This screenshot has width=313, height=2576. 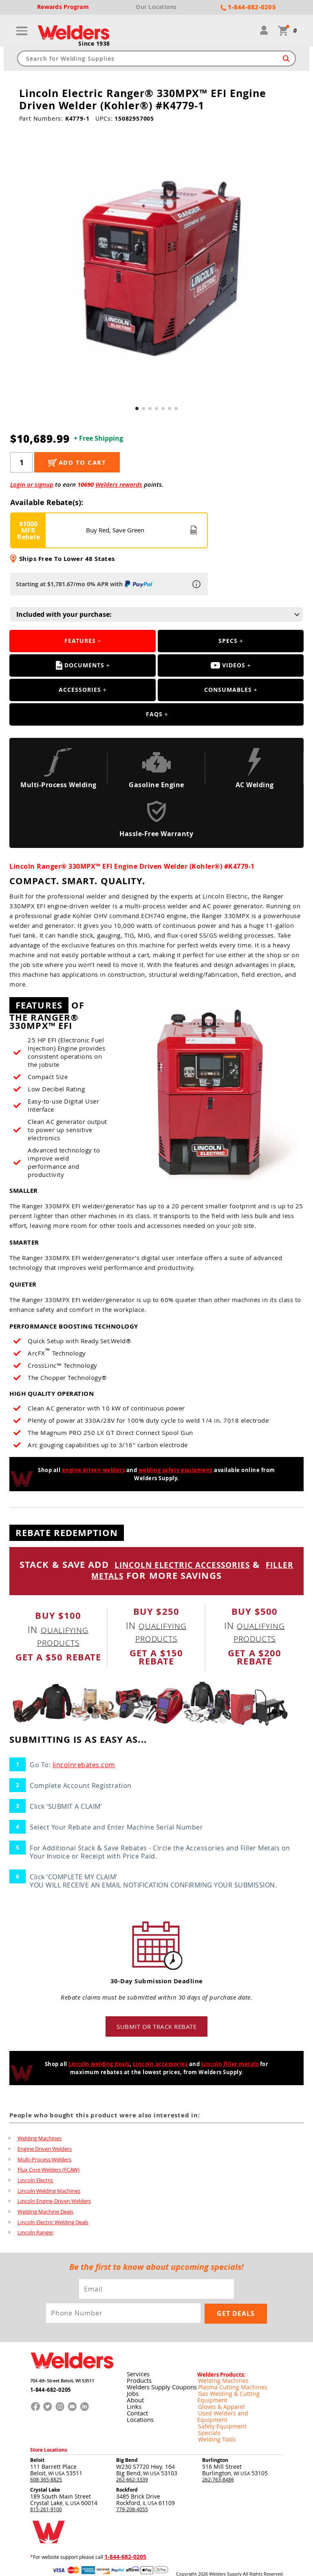 What do you see at coordinates (46, 2493) in the screenshot?
I see `815-261-9100` at bounding box center [46, 2493].